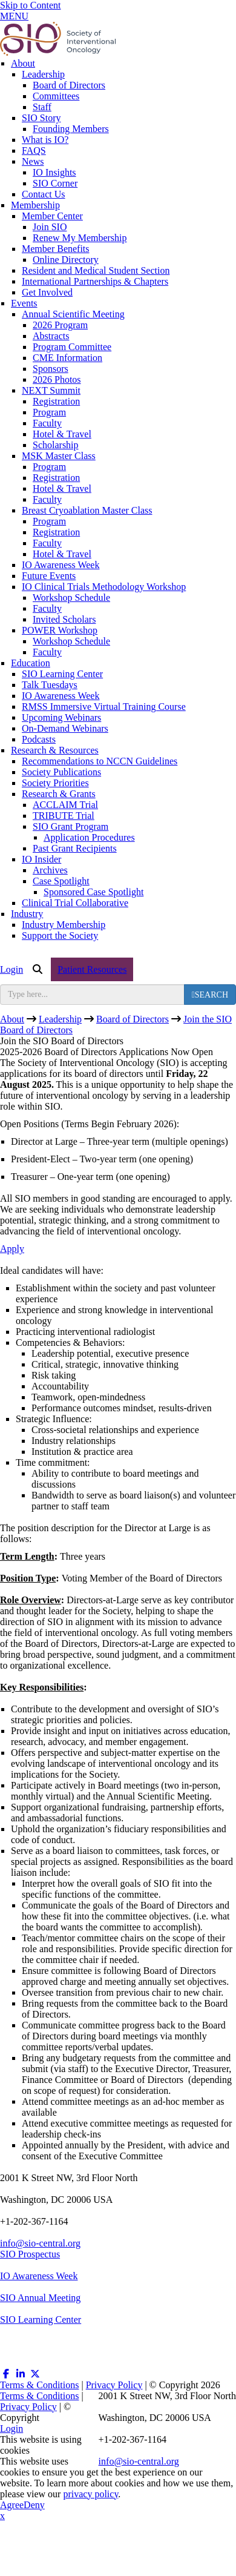  Describe the element at coordinates (57, 379) in the screenshot. I see `2026 Photos` at that location.